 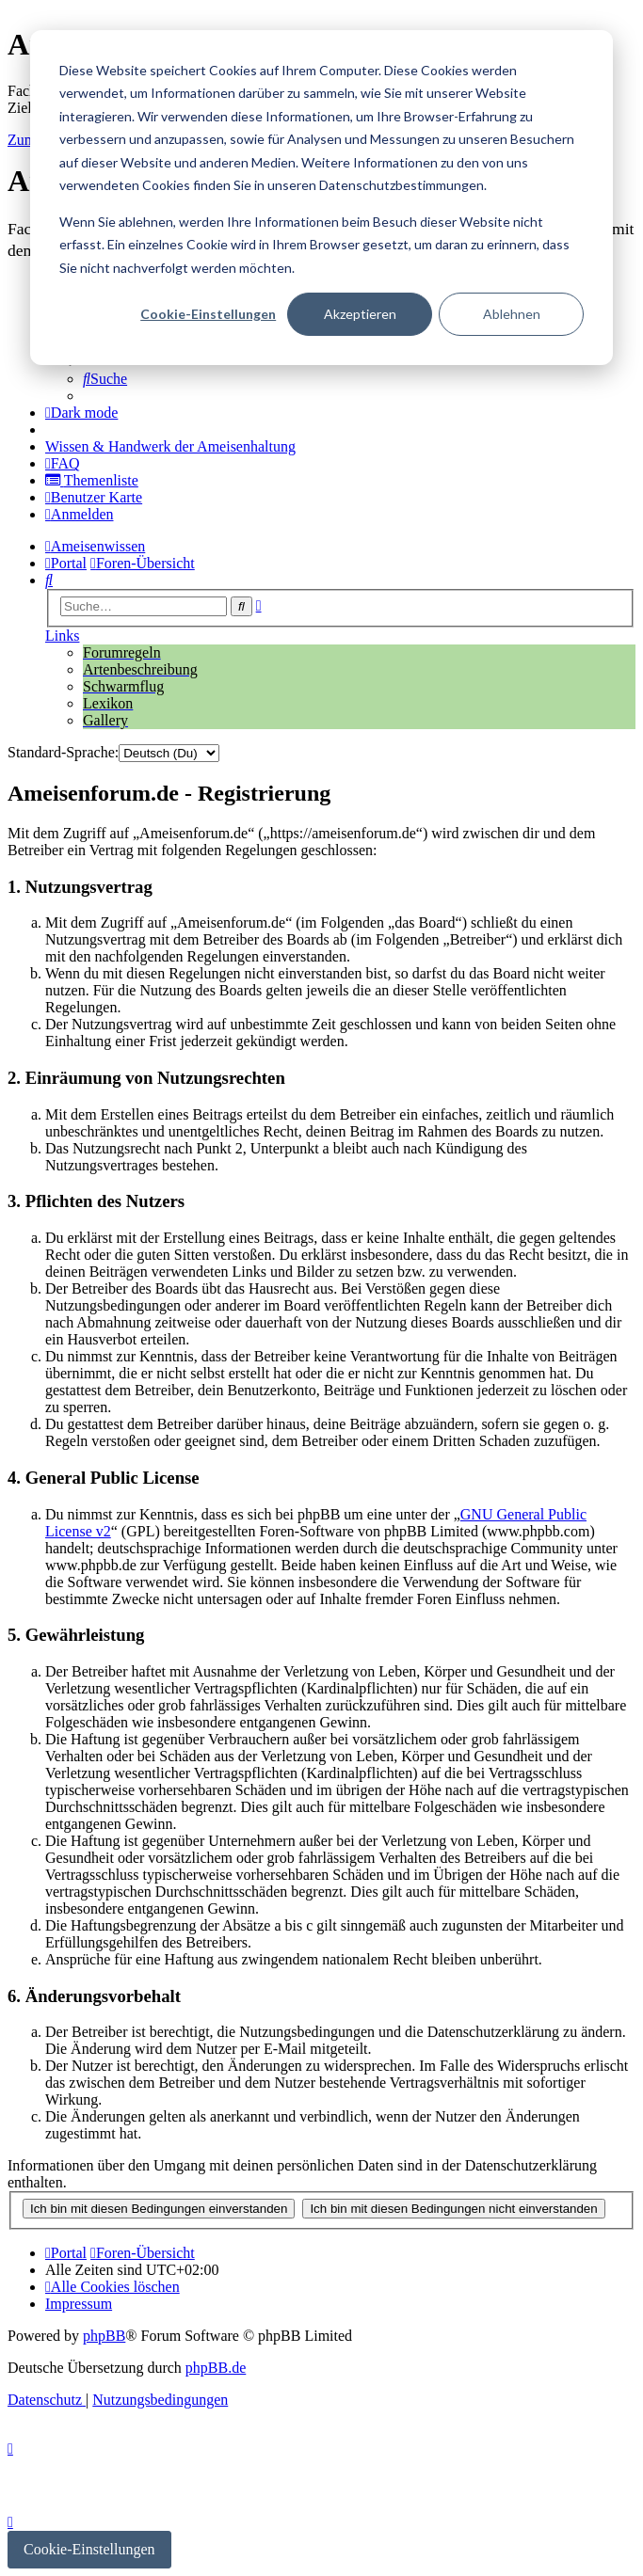 I want to click on phpBB, so click(x=104, y=2336).